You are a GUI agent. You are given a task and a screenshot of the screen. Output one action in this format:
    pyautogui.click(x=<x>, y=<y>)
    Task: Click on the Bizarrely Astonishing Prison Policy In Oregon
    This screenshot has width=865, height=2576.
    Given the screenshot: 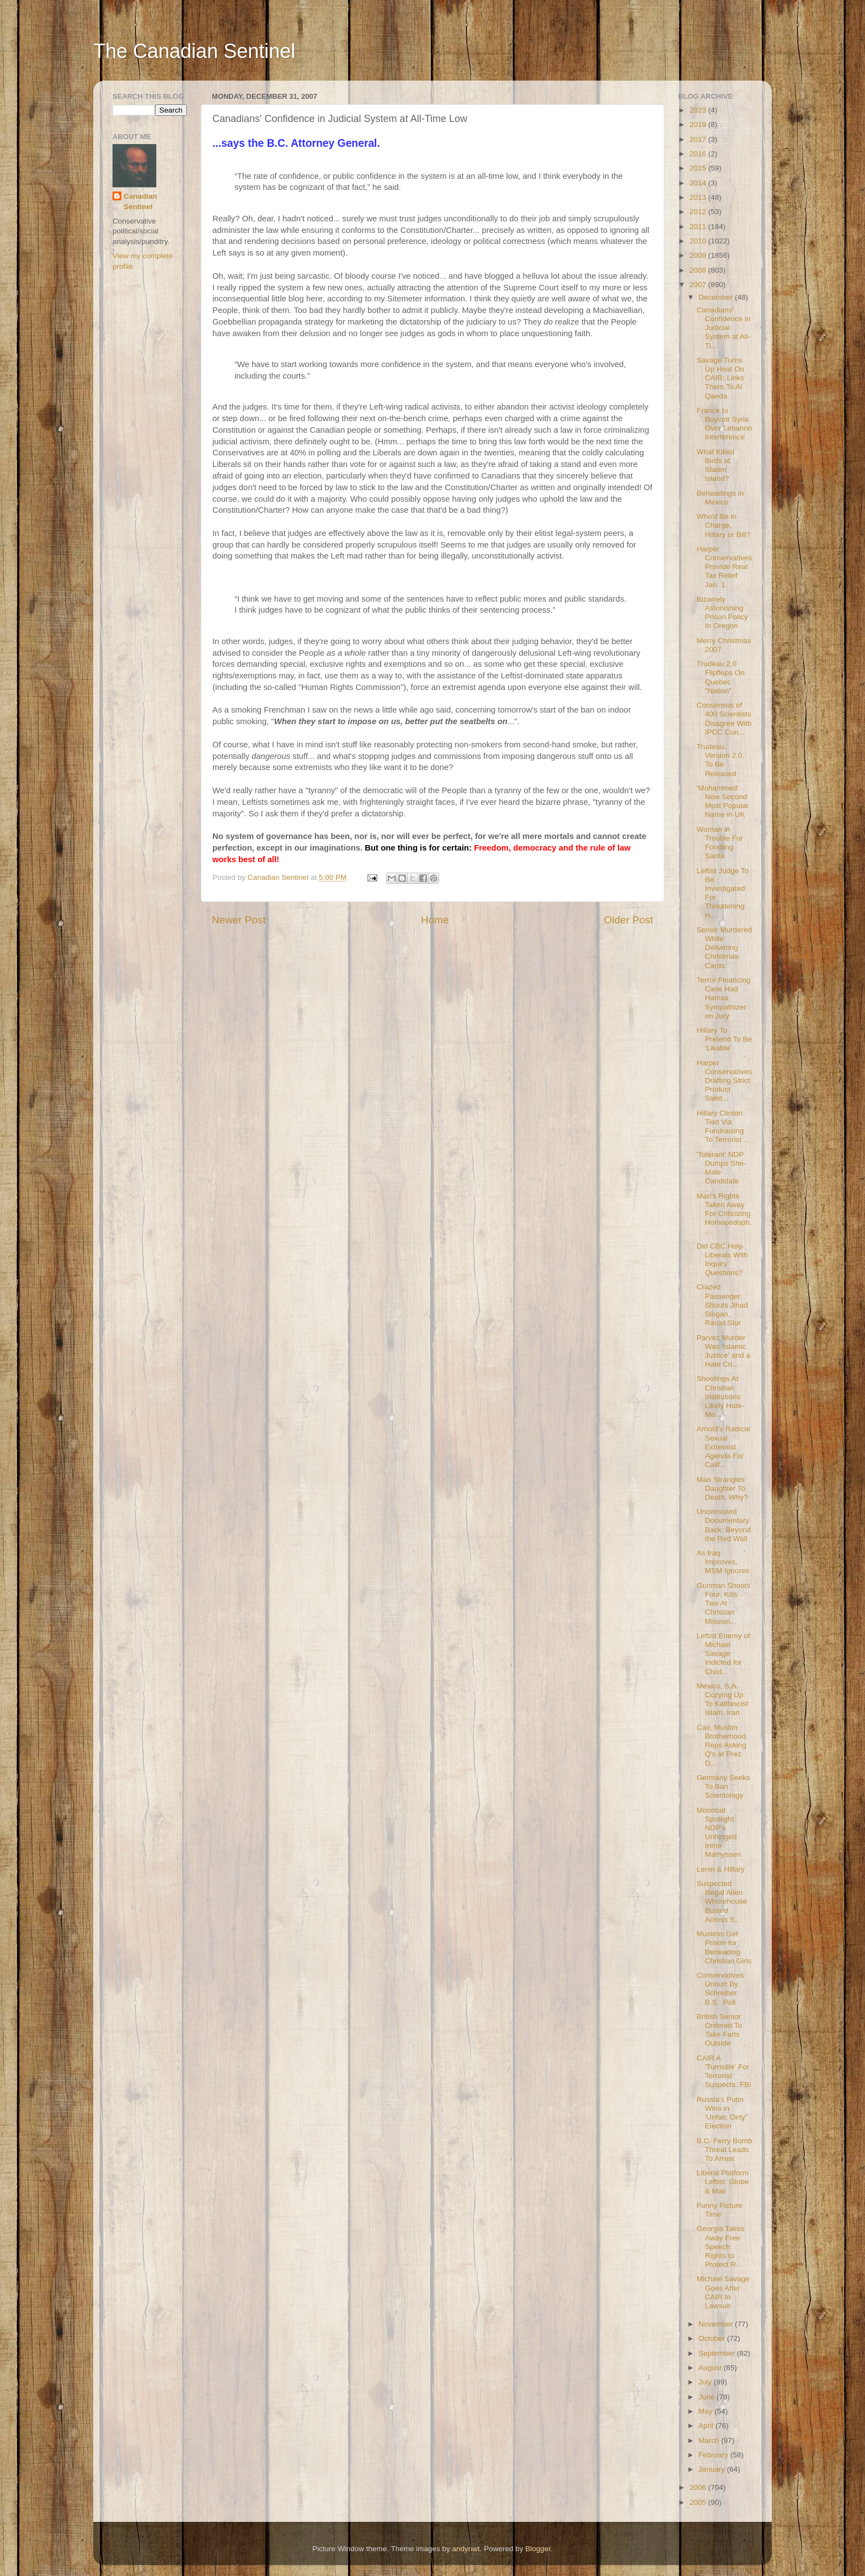 What is the action you would take?
    pyautogui.click(x=722, y=612)
    